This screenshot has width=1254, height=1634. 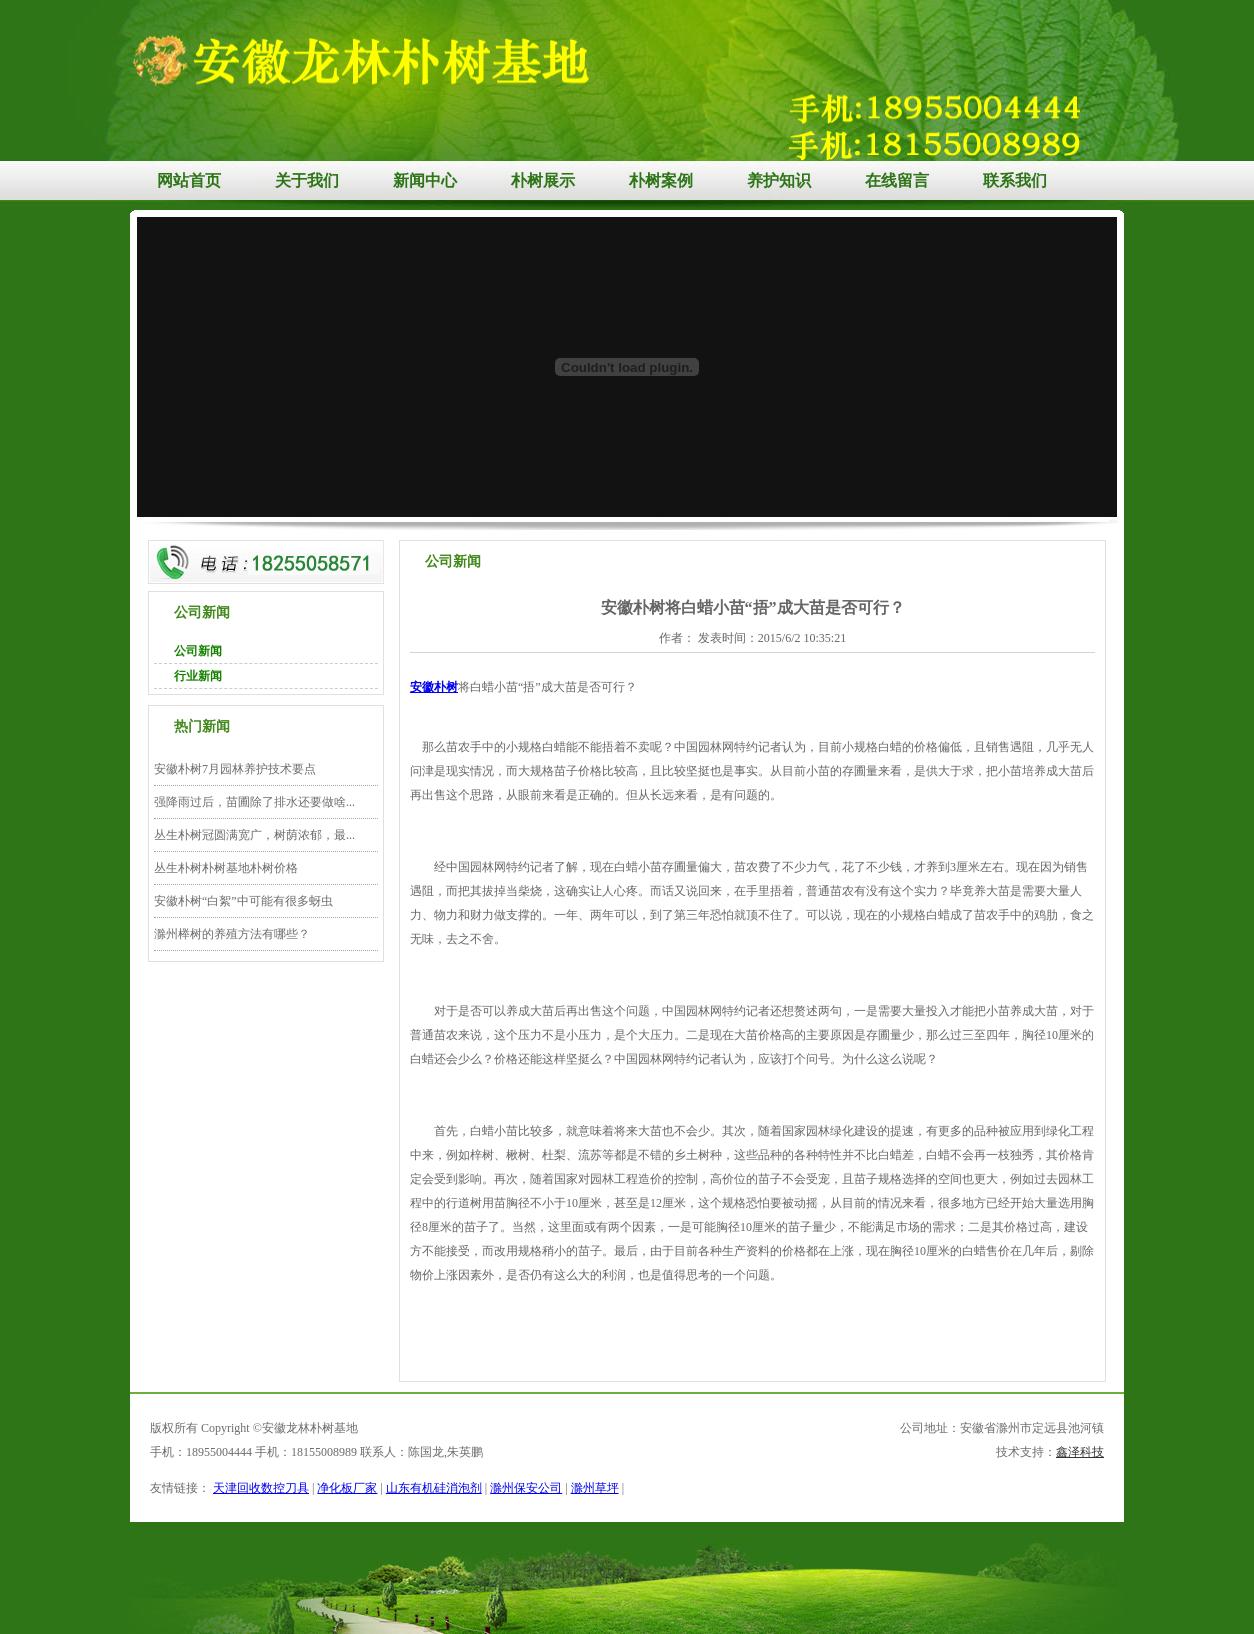 What do you see at coordinates (198, 676) in the screenshot?
I see `行业新闻` at bounding box center [198, 676].